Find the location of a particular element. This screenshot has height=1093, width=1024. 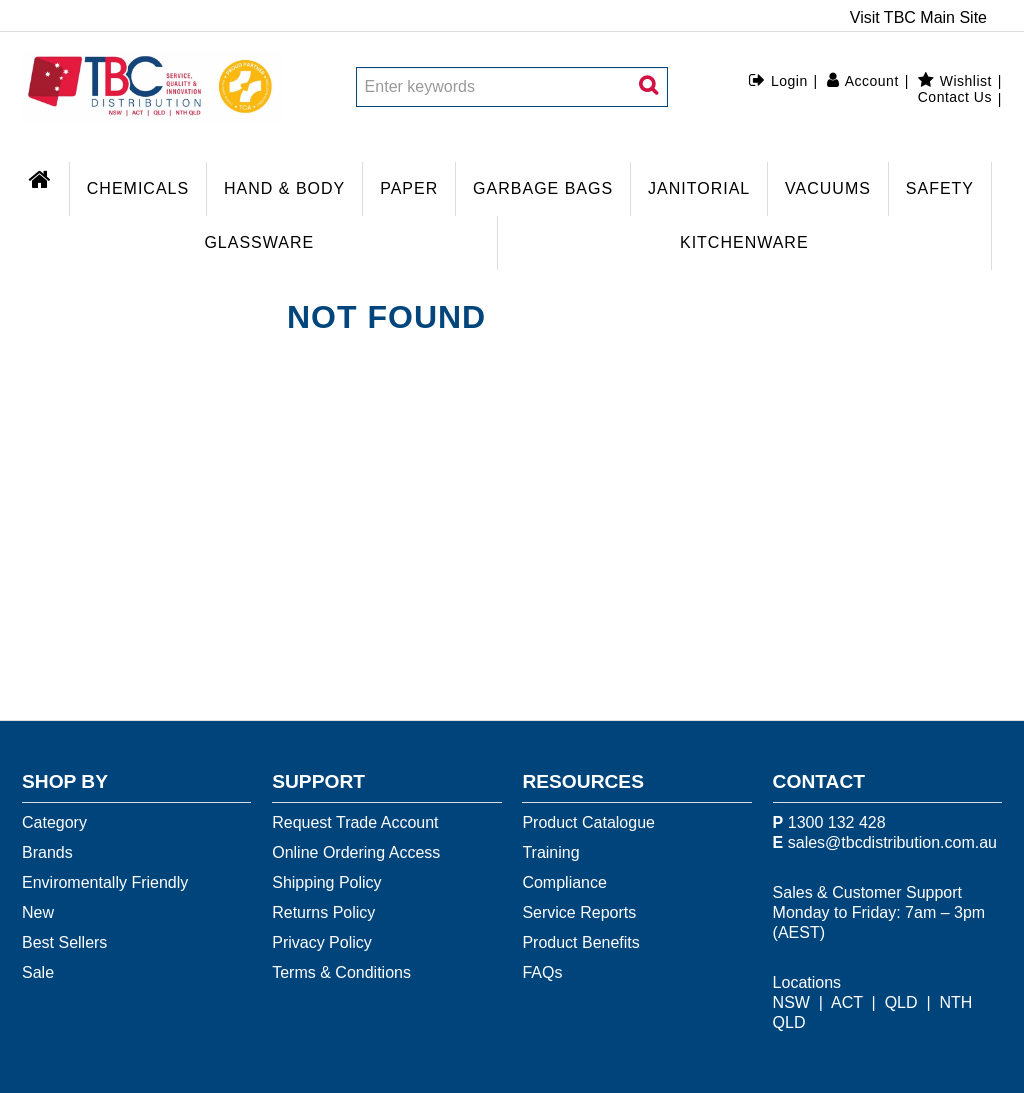

SAFETY is located at coordinates (940, 188).